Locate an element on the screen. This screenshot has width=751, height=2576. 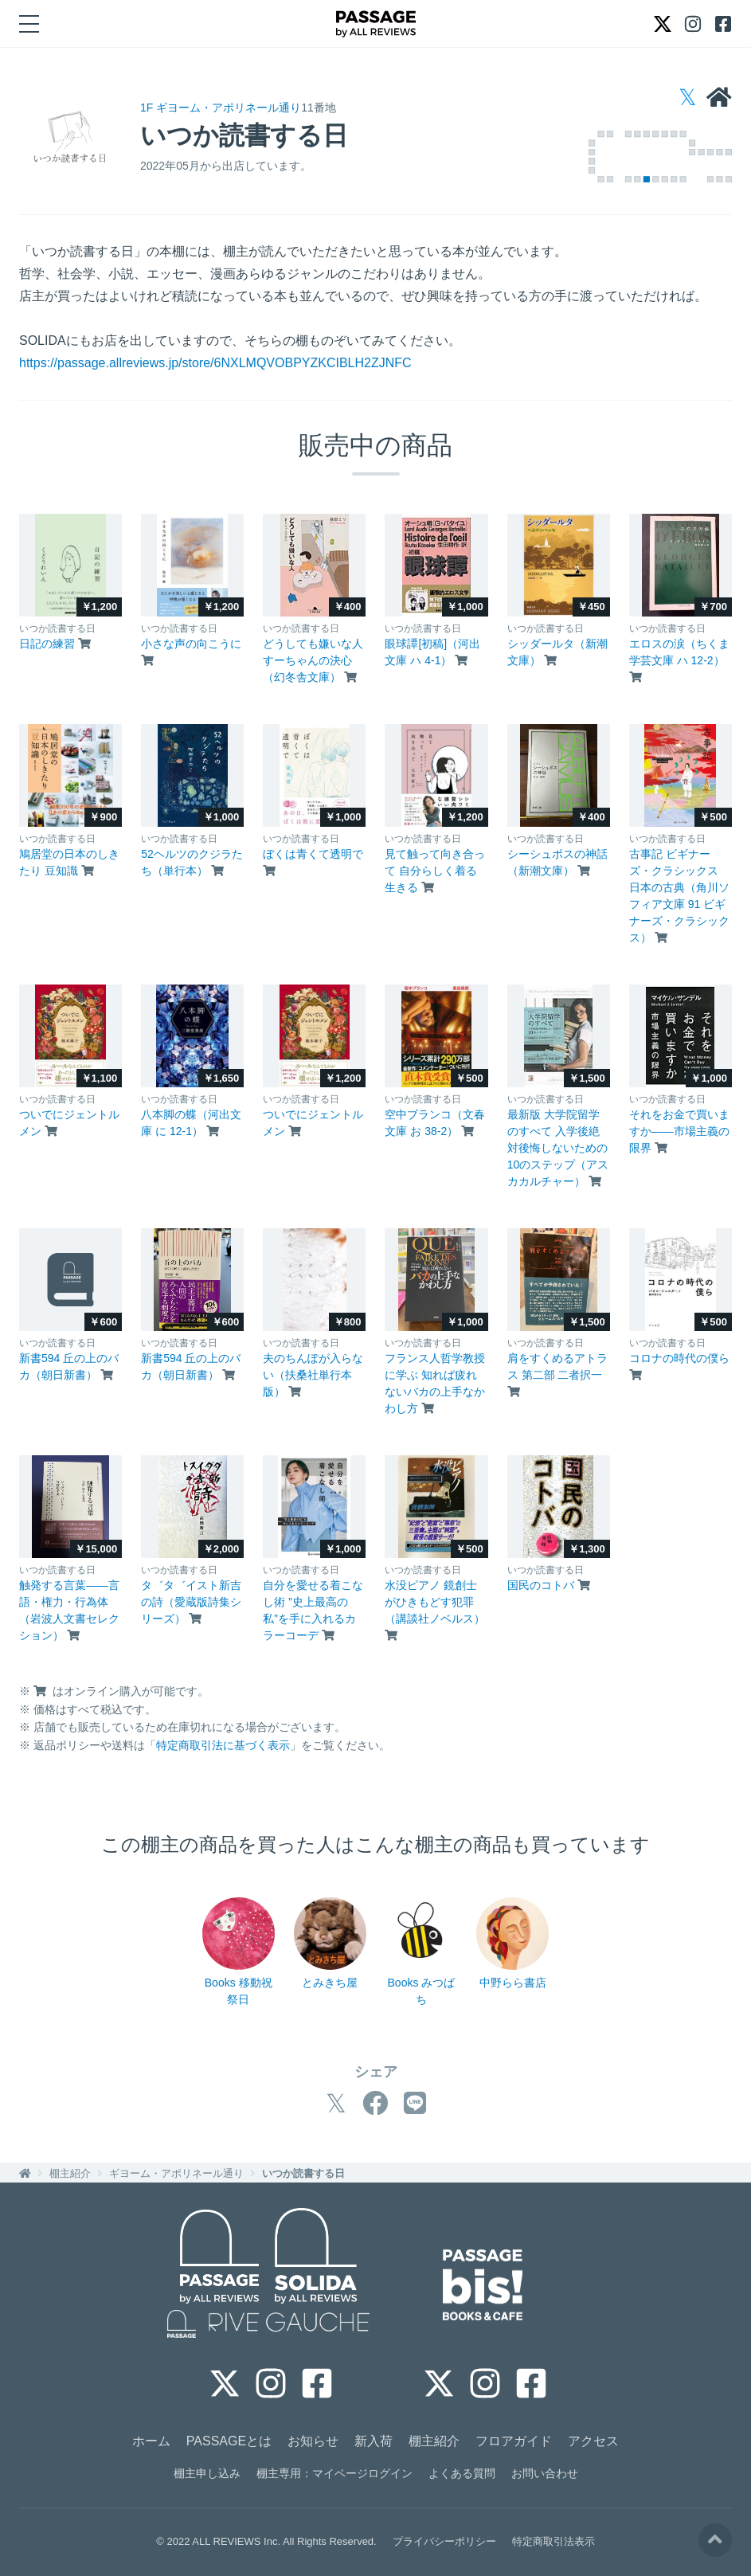
棚主紹介 is located at coordinates (70, 2173).